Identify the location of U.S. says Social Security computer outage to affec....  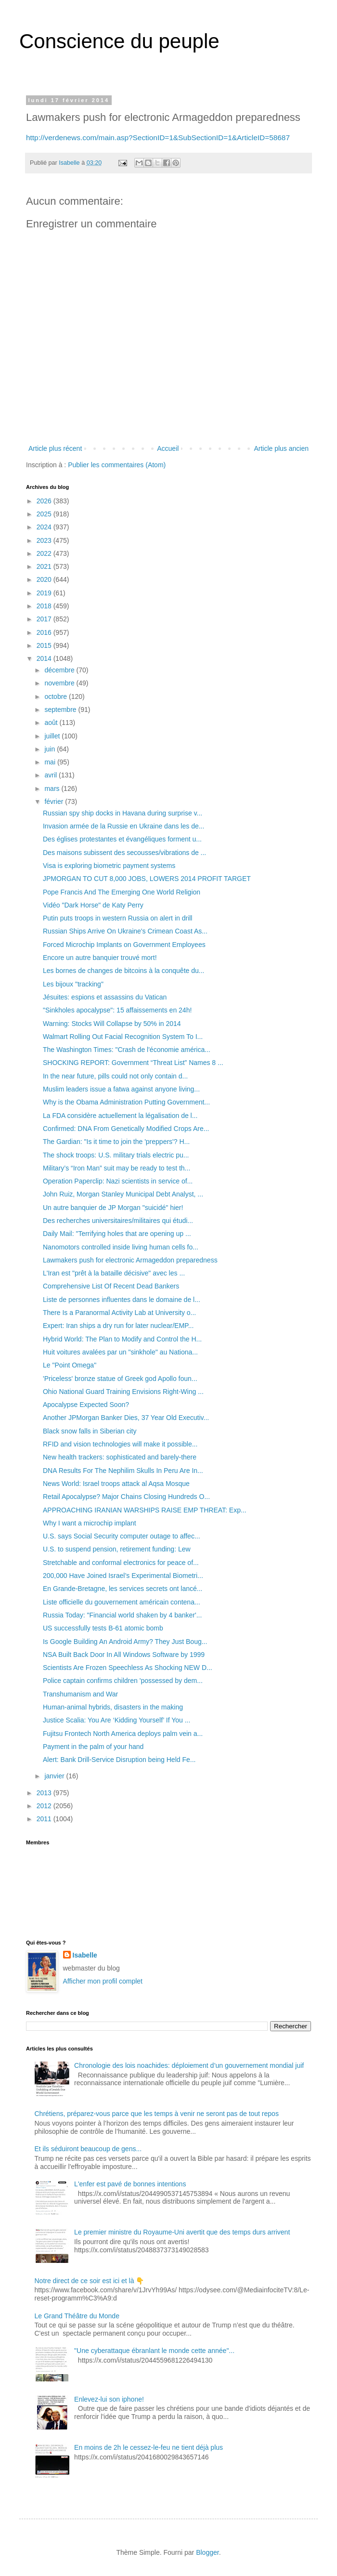
(121, 1536).